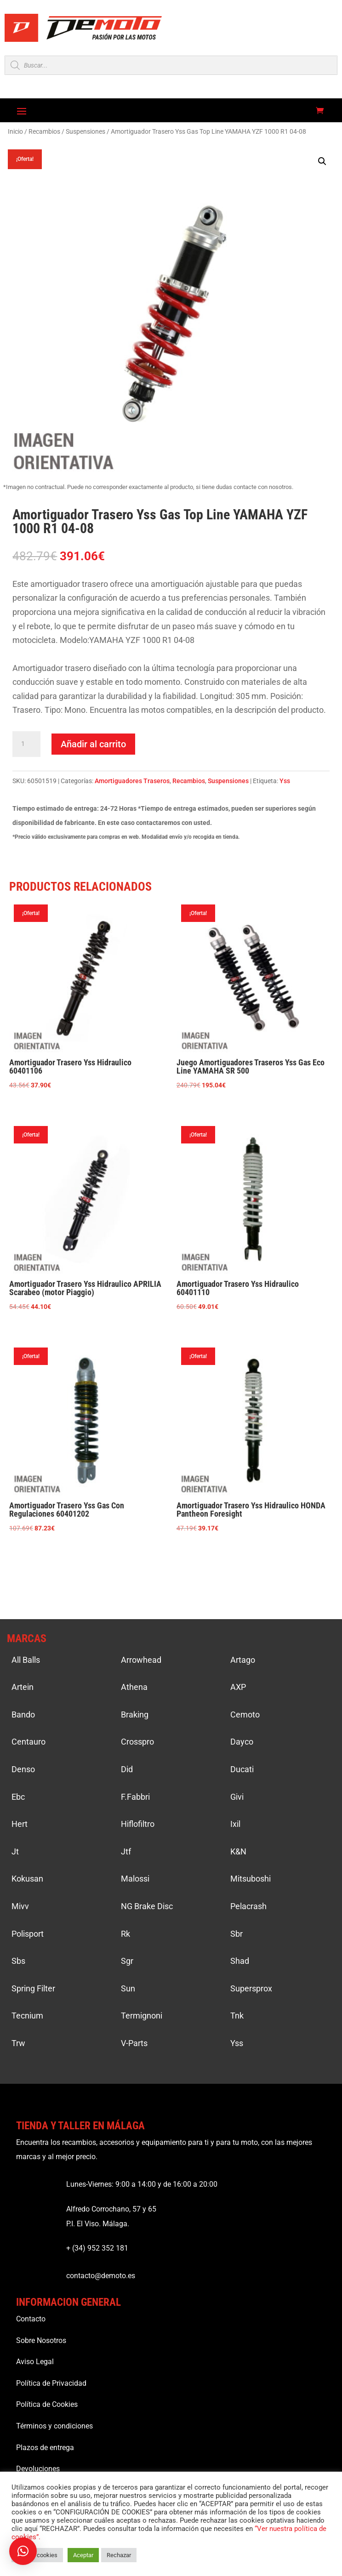 This screenshot has width=342, height=2576. I want to click on Sbr, so click(236, 1934).